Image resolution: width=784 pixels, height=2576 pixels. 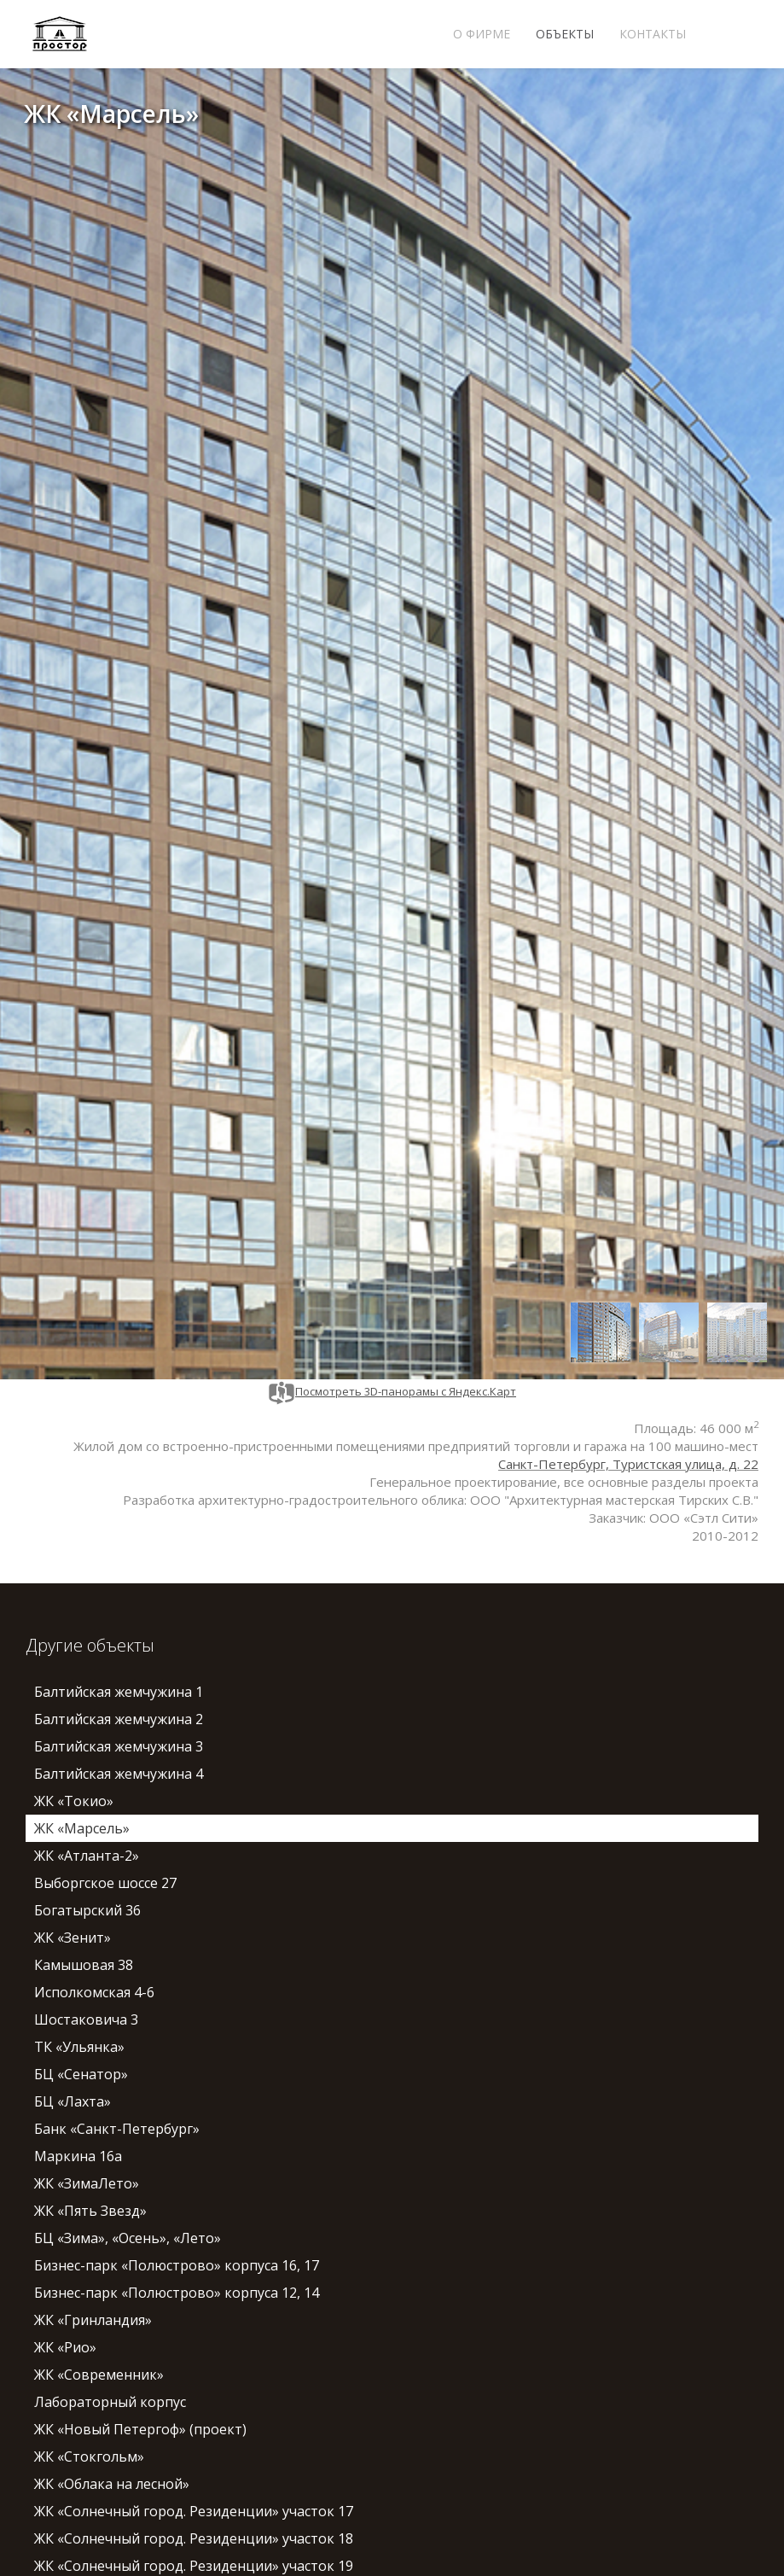 What do you see at coordinates (111, 2483) in the screenshot?
I see `ЖК «Облака на лесной»` at bounding box center [111, 2483].